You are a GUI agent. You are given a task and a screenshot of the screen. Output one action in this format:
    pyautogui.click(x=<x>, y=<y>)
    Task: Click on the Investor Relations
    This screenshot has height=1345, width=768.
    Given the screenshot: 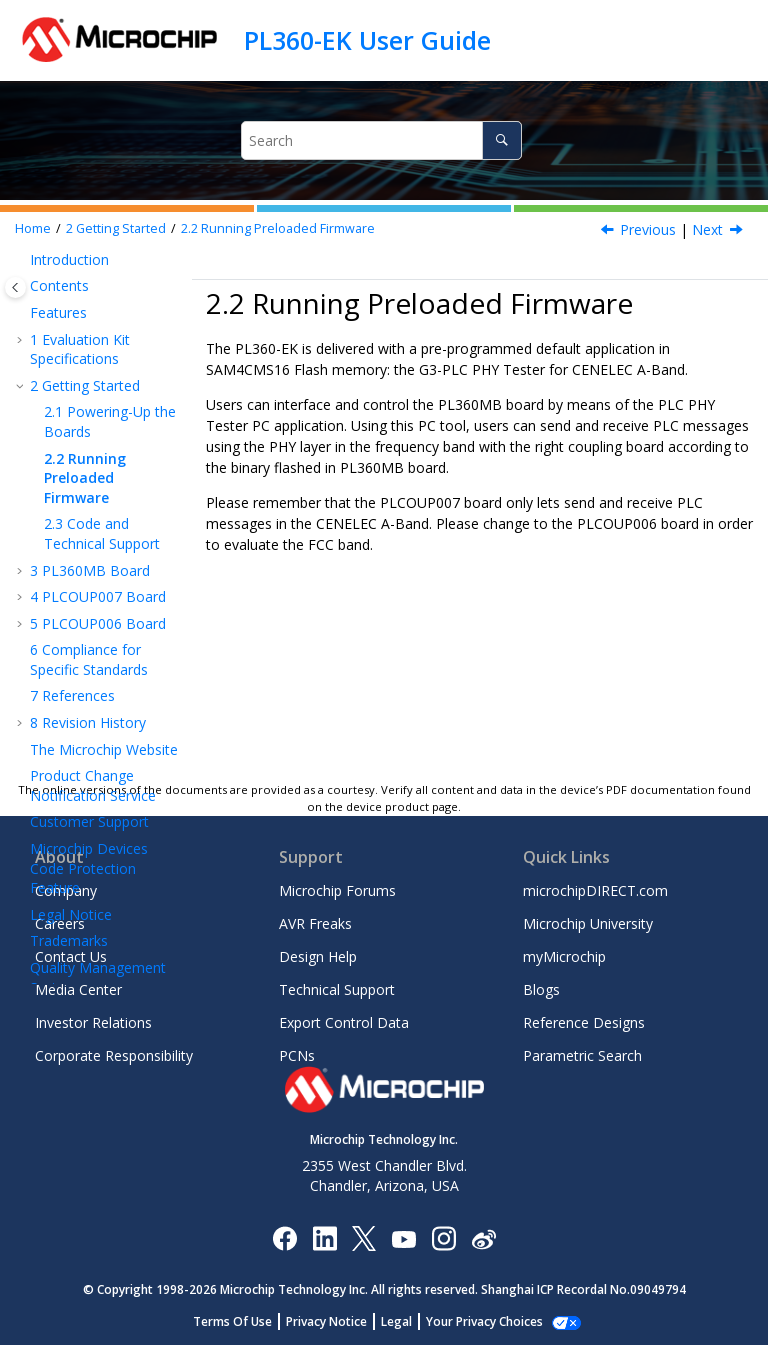 What is the action you would take?
    pyautogui.click(x=93, y=1022)
    